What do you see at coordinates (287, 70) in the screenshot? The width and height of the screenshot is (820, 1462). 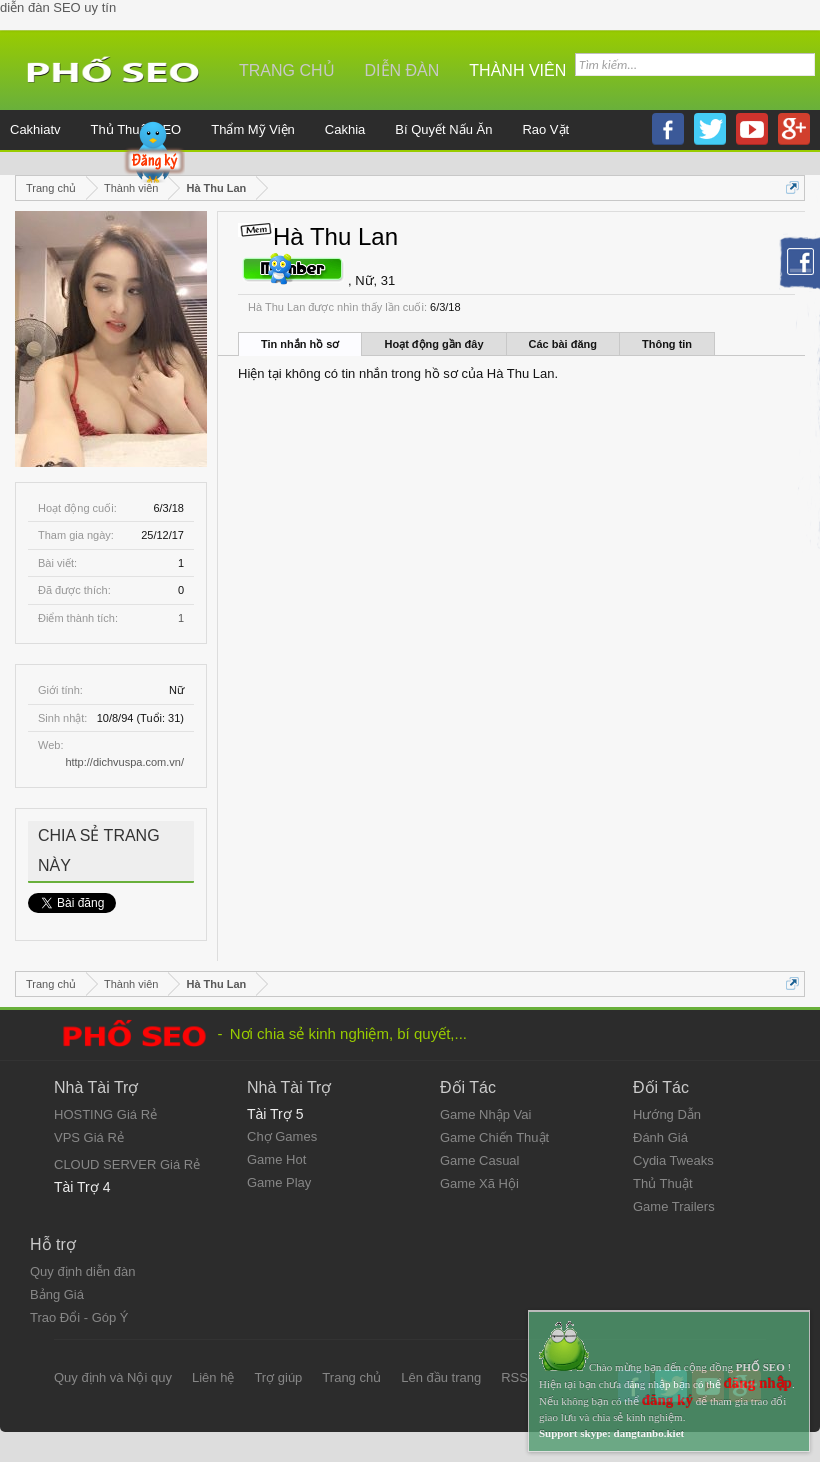 I see `Trang chủ` at bounding box center [287, 70].